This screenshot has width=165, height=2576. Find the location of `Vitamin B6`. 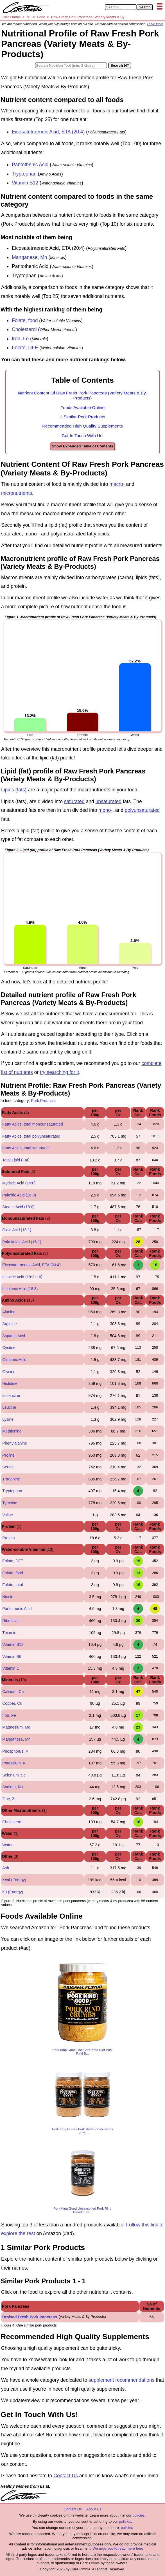

Vitamin B6 is located at coordinates (11, 1656).